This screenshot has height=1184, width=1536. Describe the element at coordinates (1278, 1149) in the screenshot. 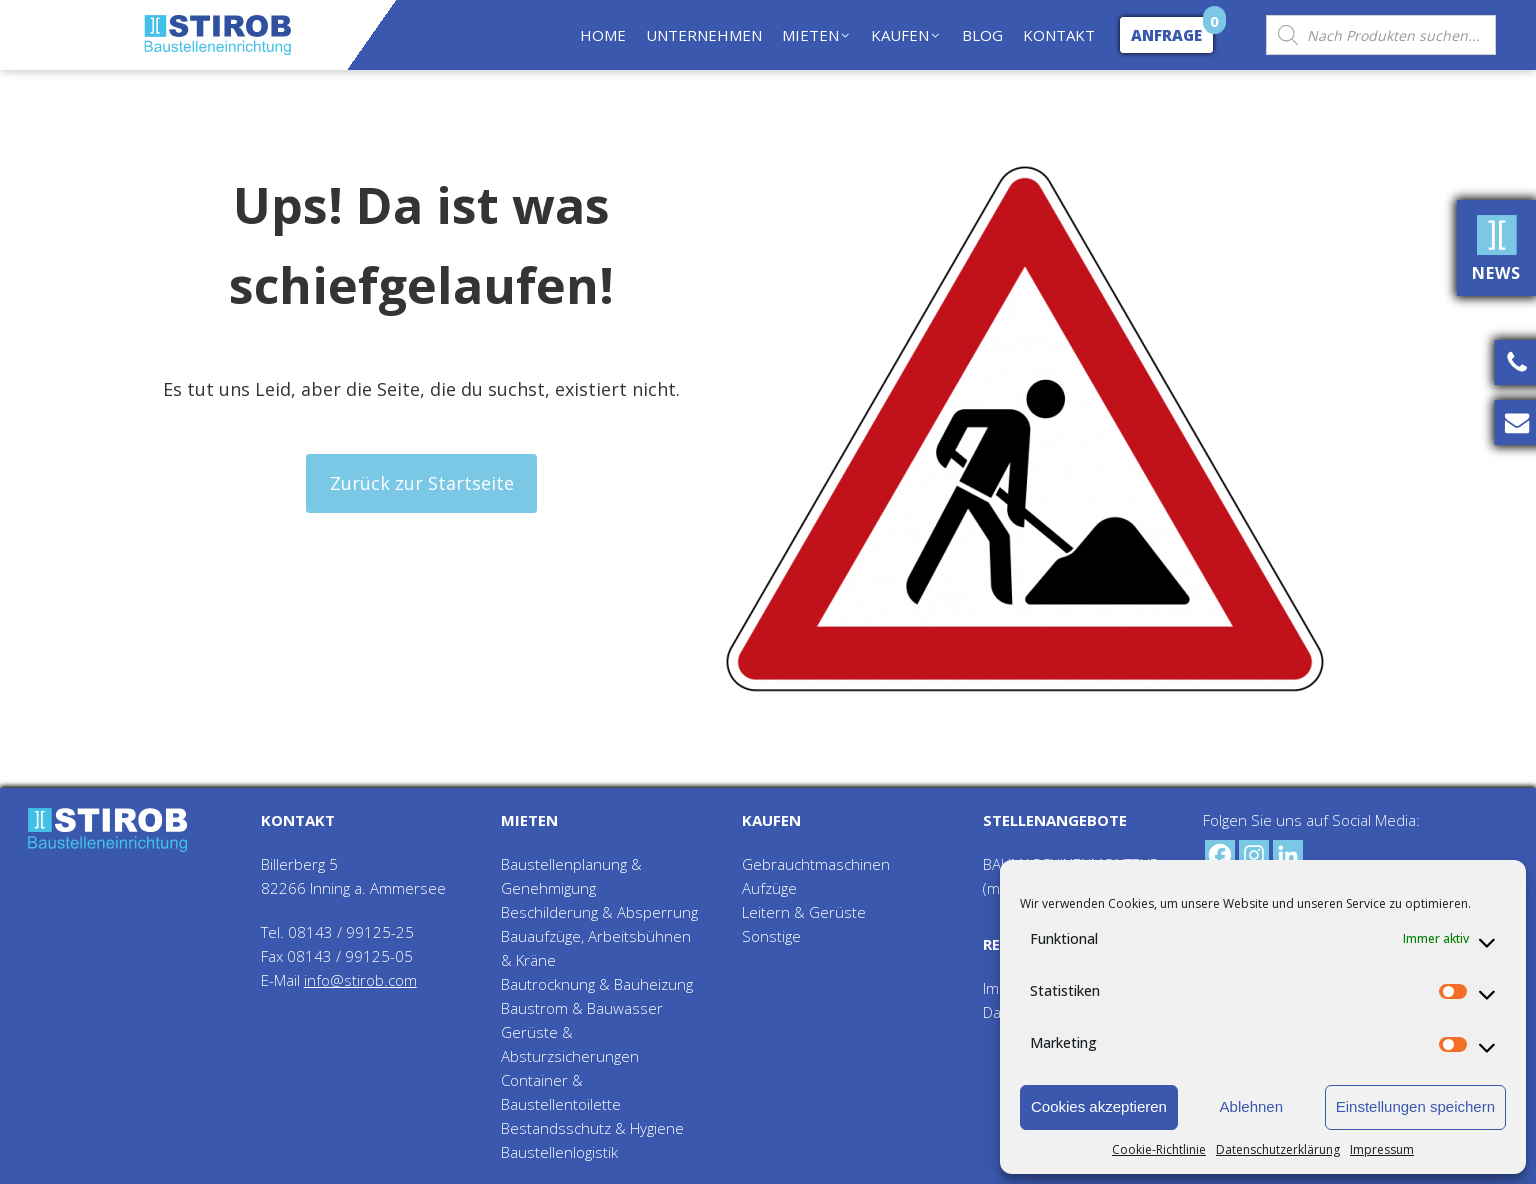

I see `Datenschutzerklärung` at that location.